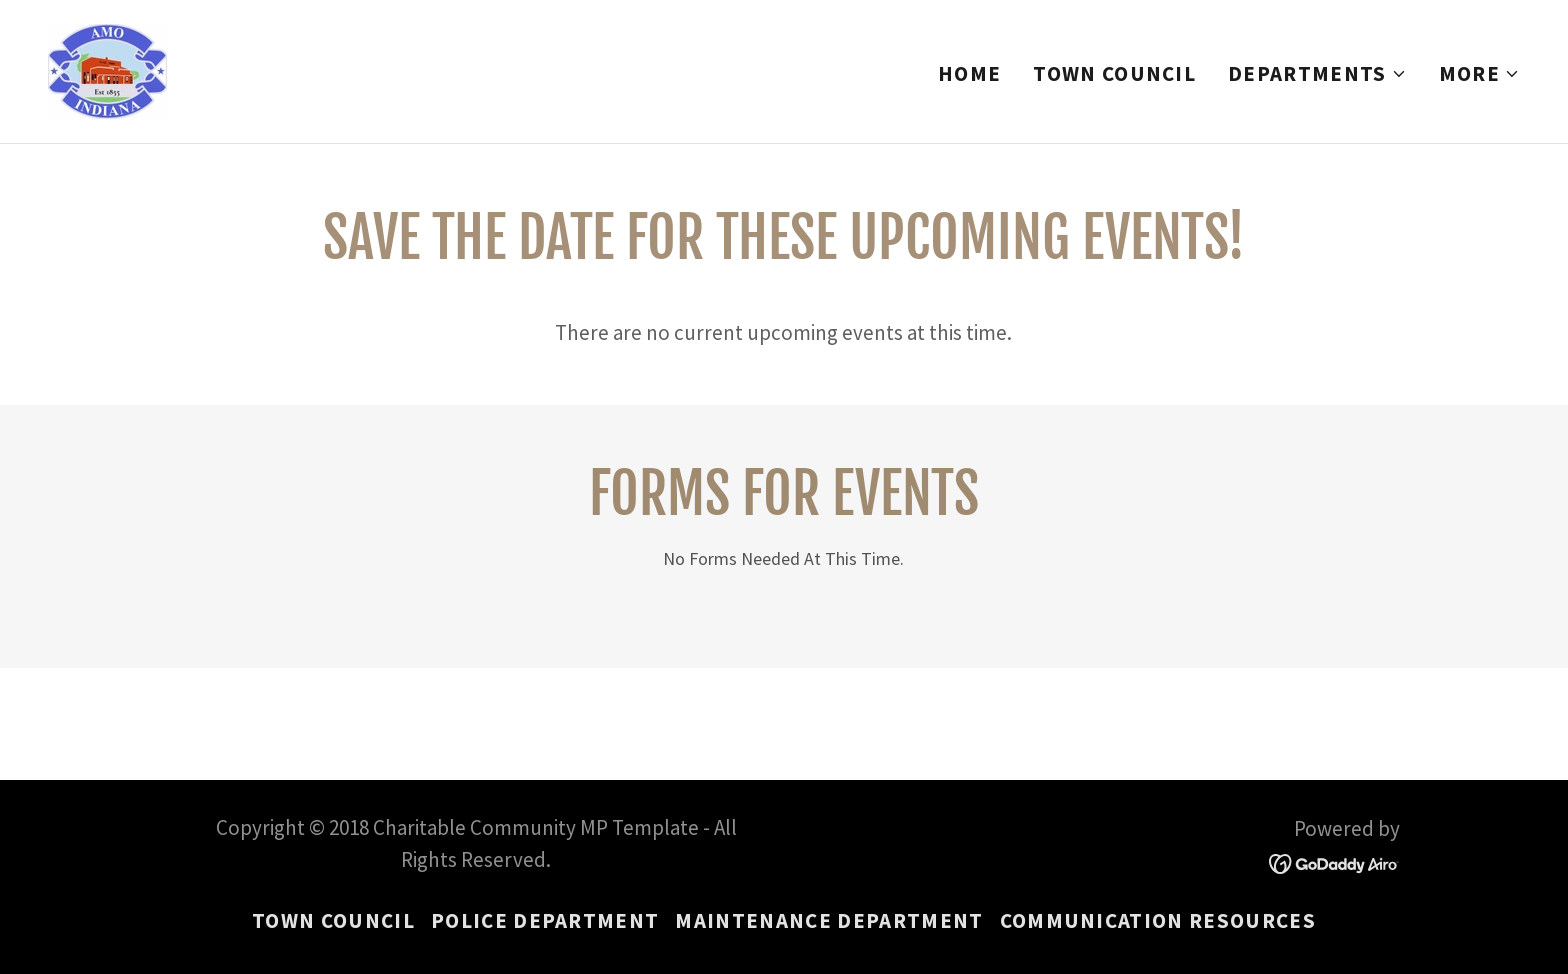 This screenshot has width=1568, height=974. I want to click on Communication Resources [link], so click(1158, 920).